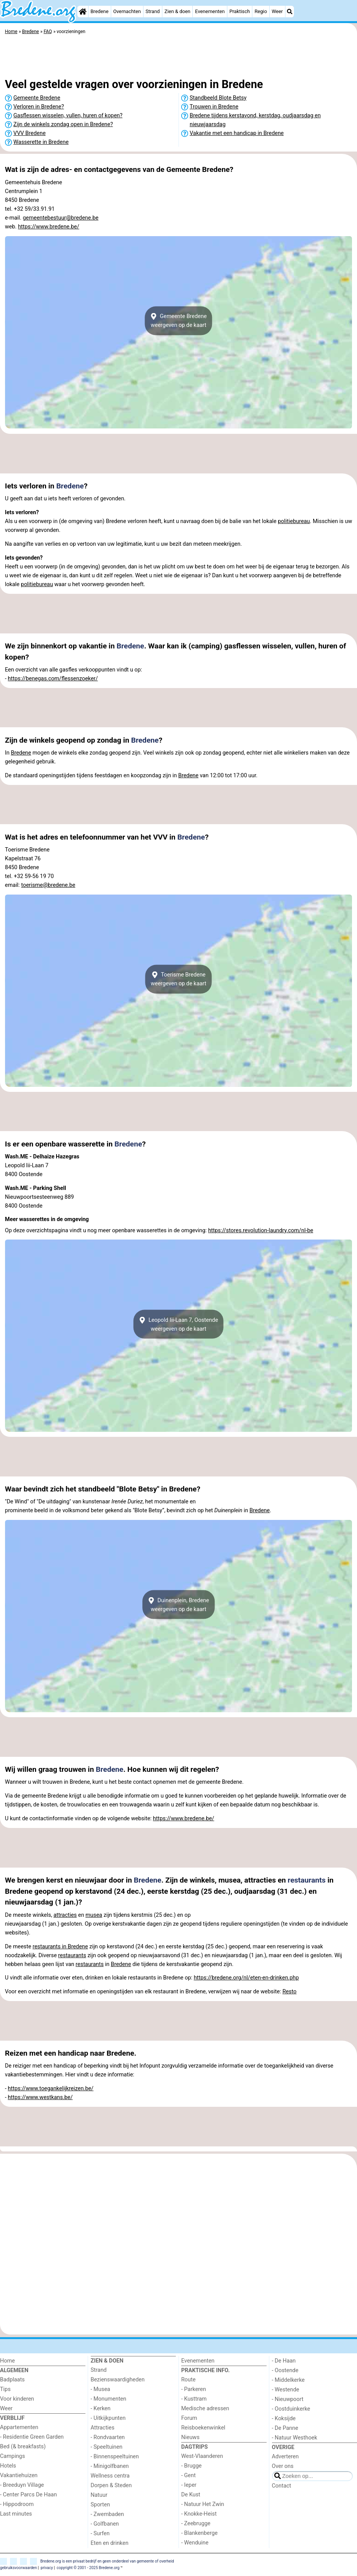 This screenshot has width=357, height=2576. Describe the element at coordinates (48, 226) in the screenshot. I see `https://www.bredene.be/` at that location.